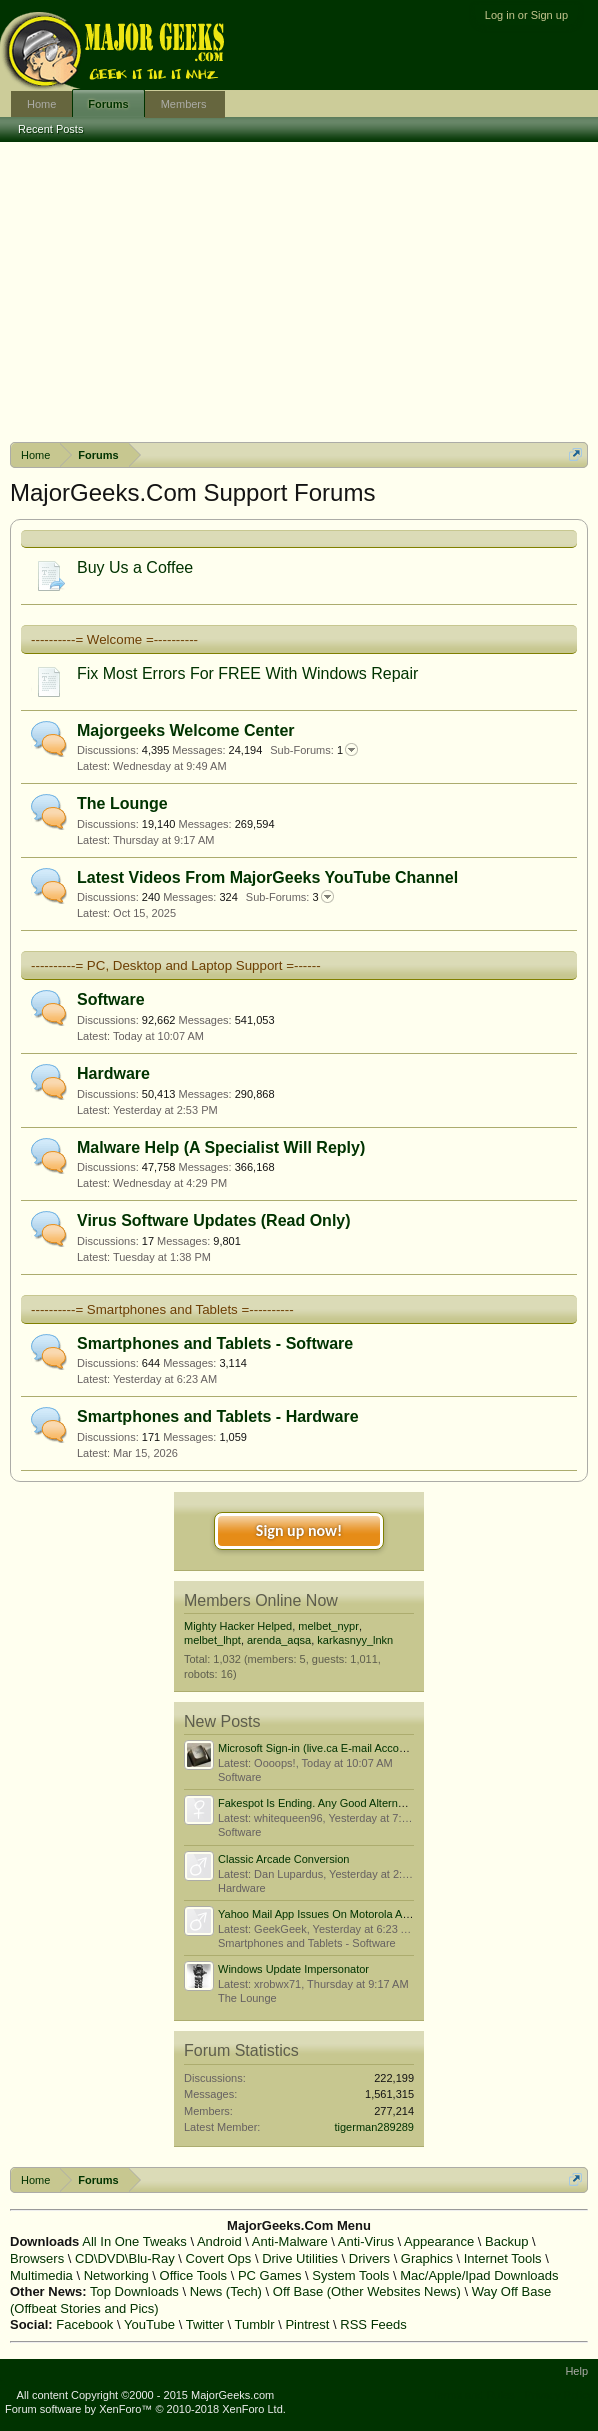 This screenshot has height=2431, width=598. I want to click on Log in or Sign up, so click(526, 15).